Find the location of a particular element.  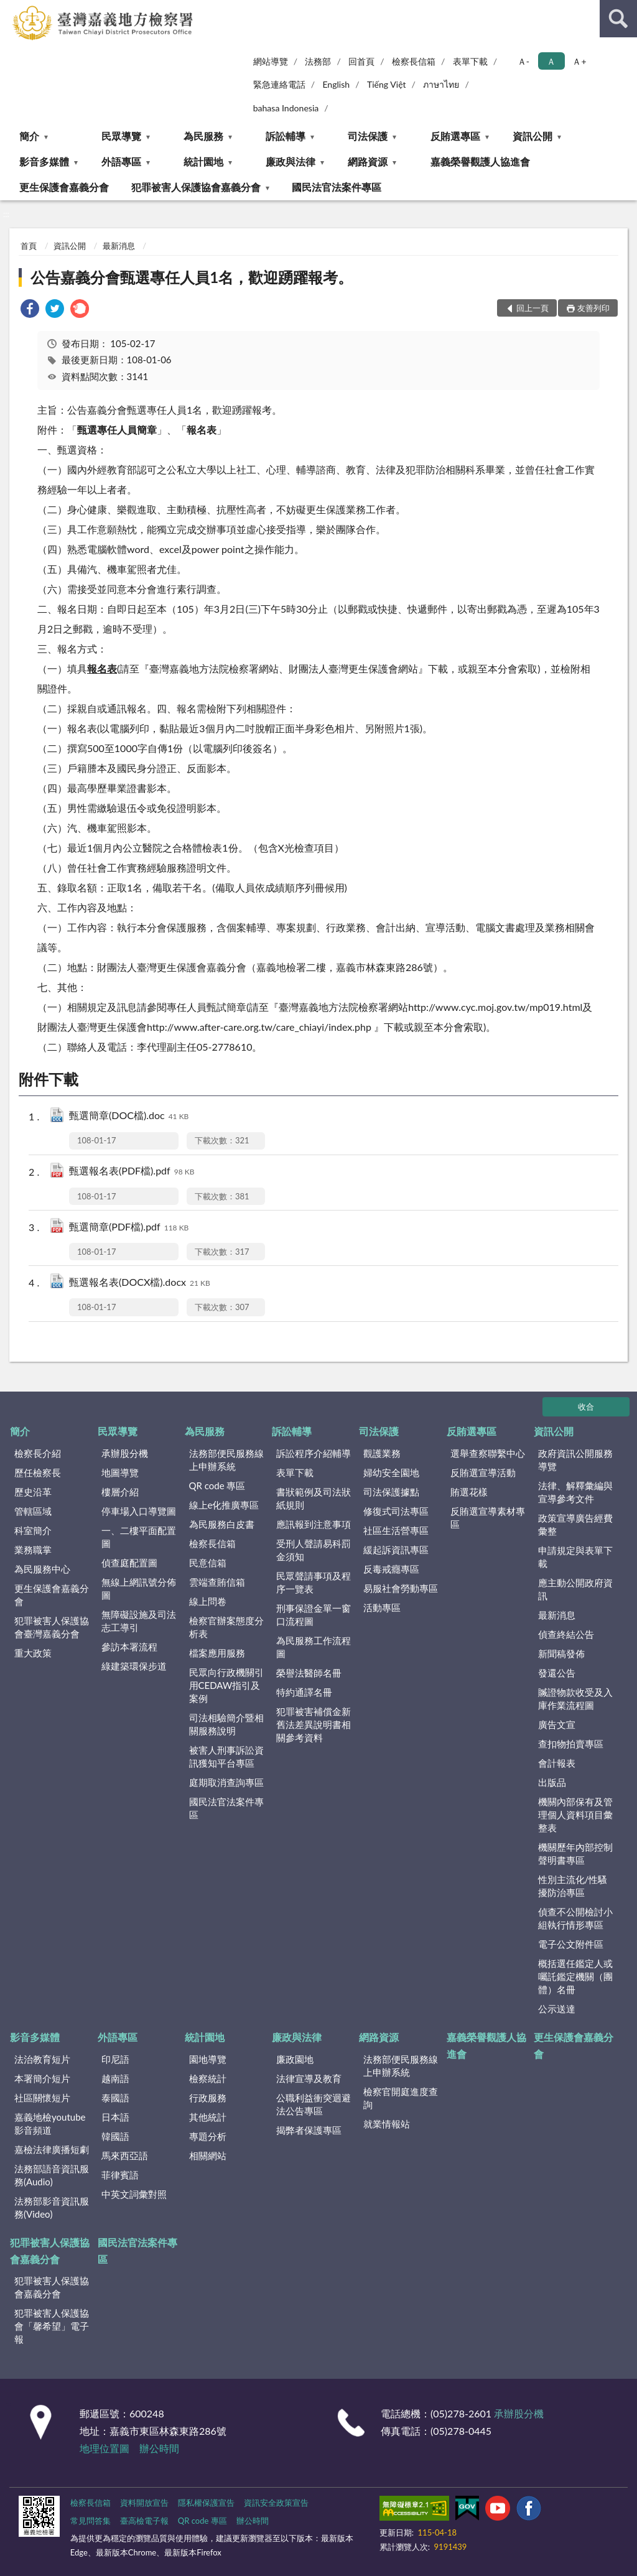

參訪本署流程 is located at coordinates (129, 1646).